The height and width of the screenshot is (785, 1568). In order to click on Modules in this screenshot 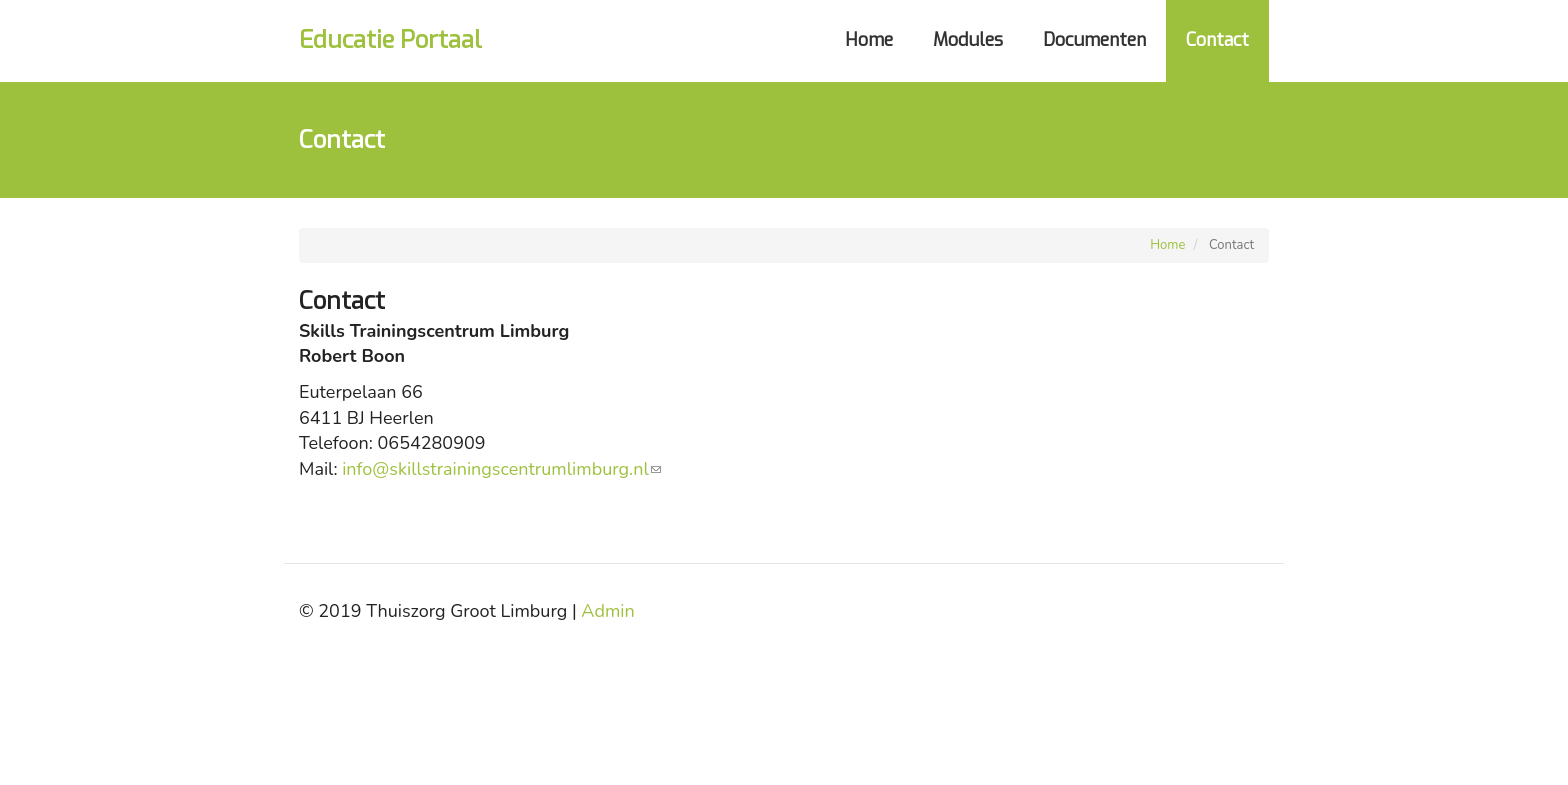, I will do `click(968, 40)`.